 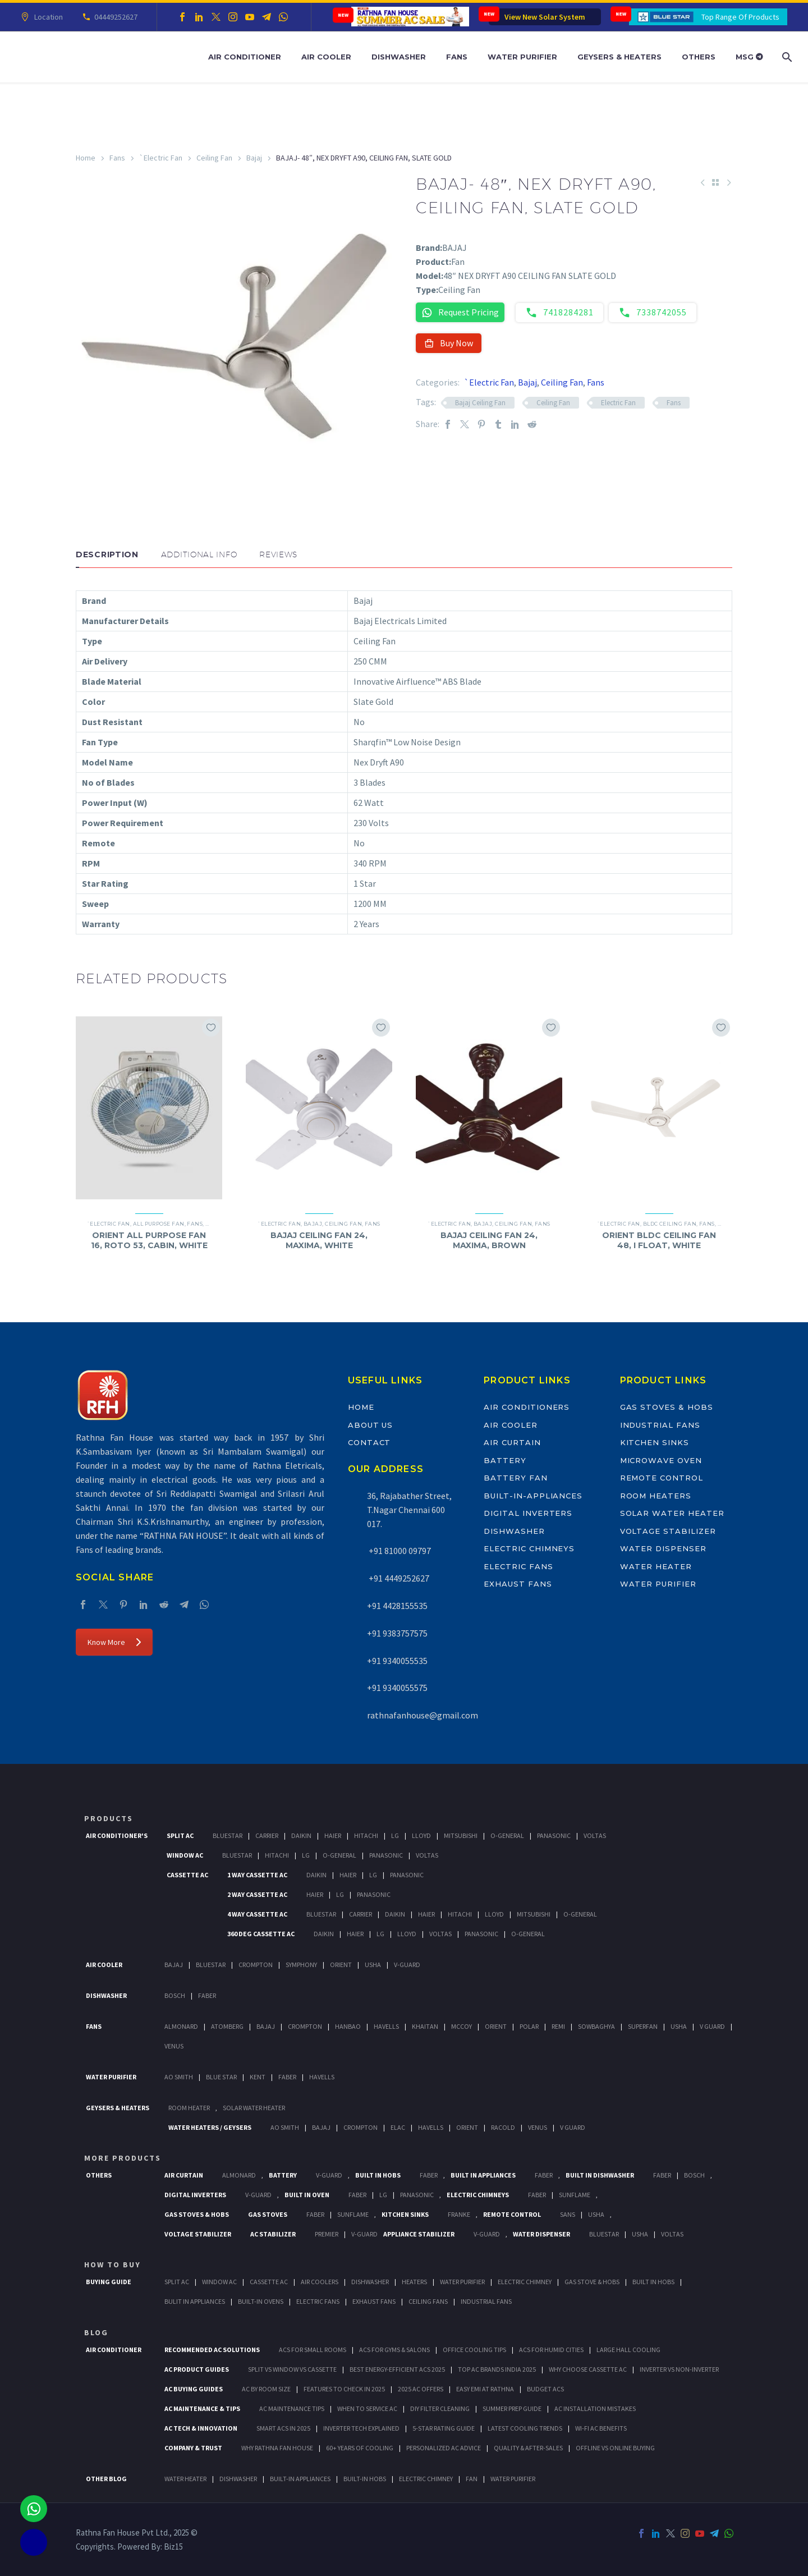 I want to click on Split Ac, so click(x=180, y=1835).